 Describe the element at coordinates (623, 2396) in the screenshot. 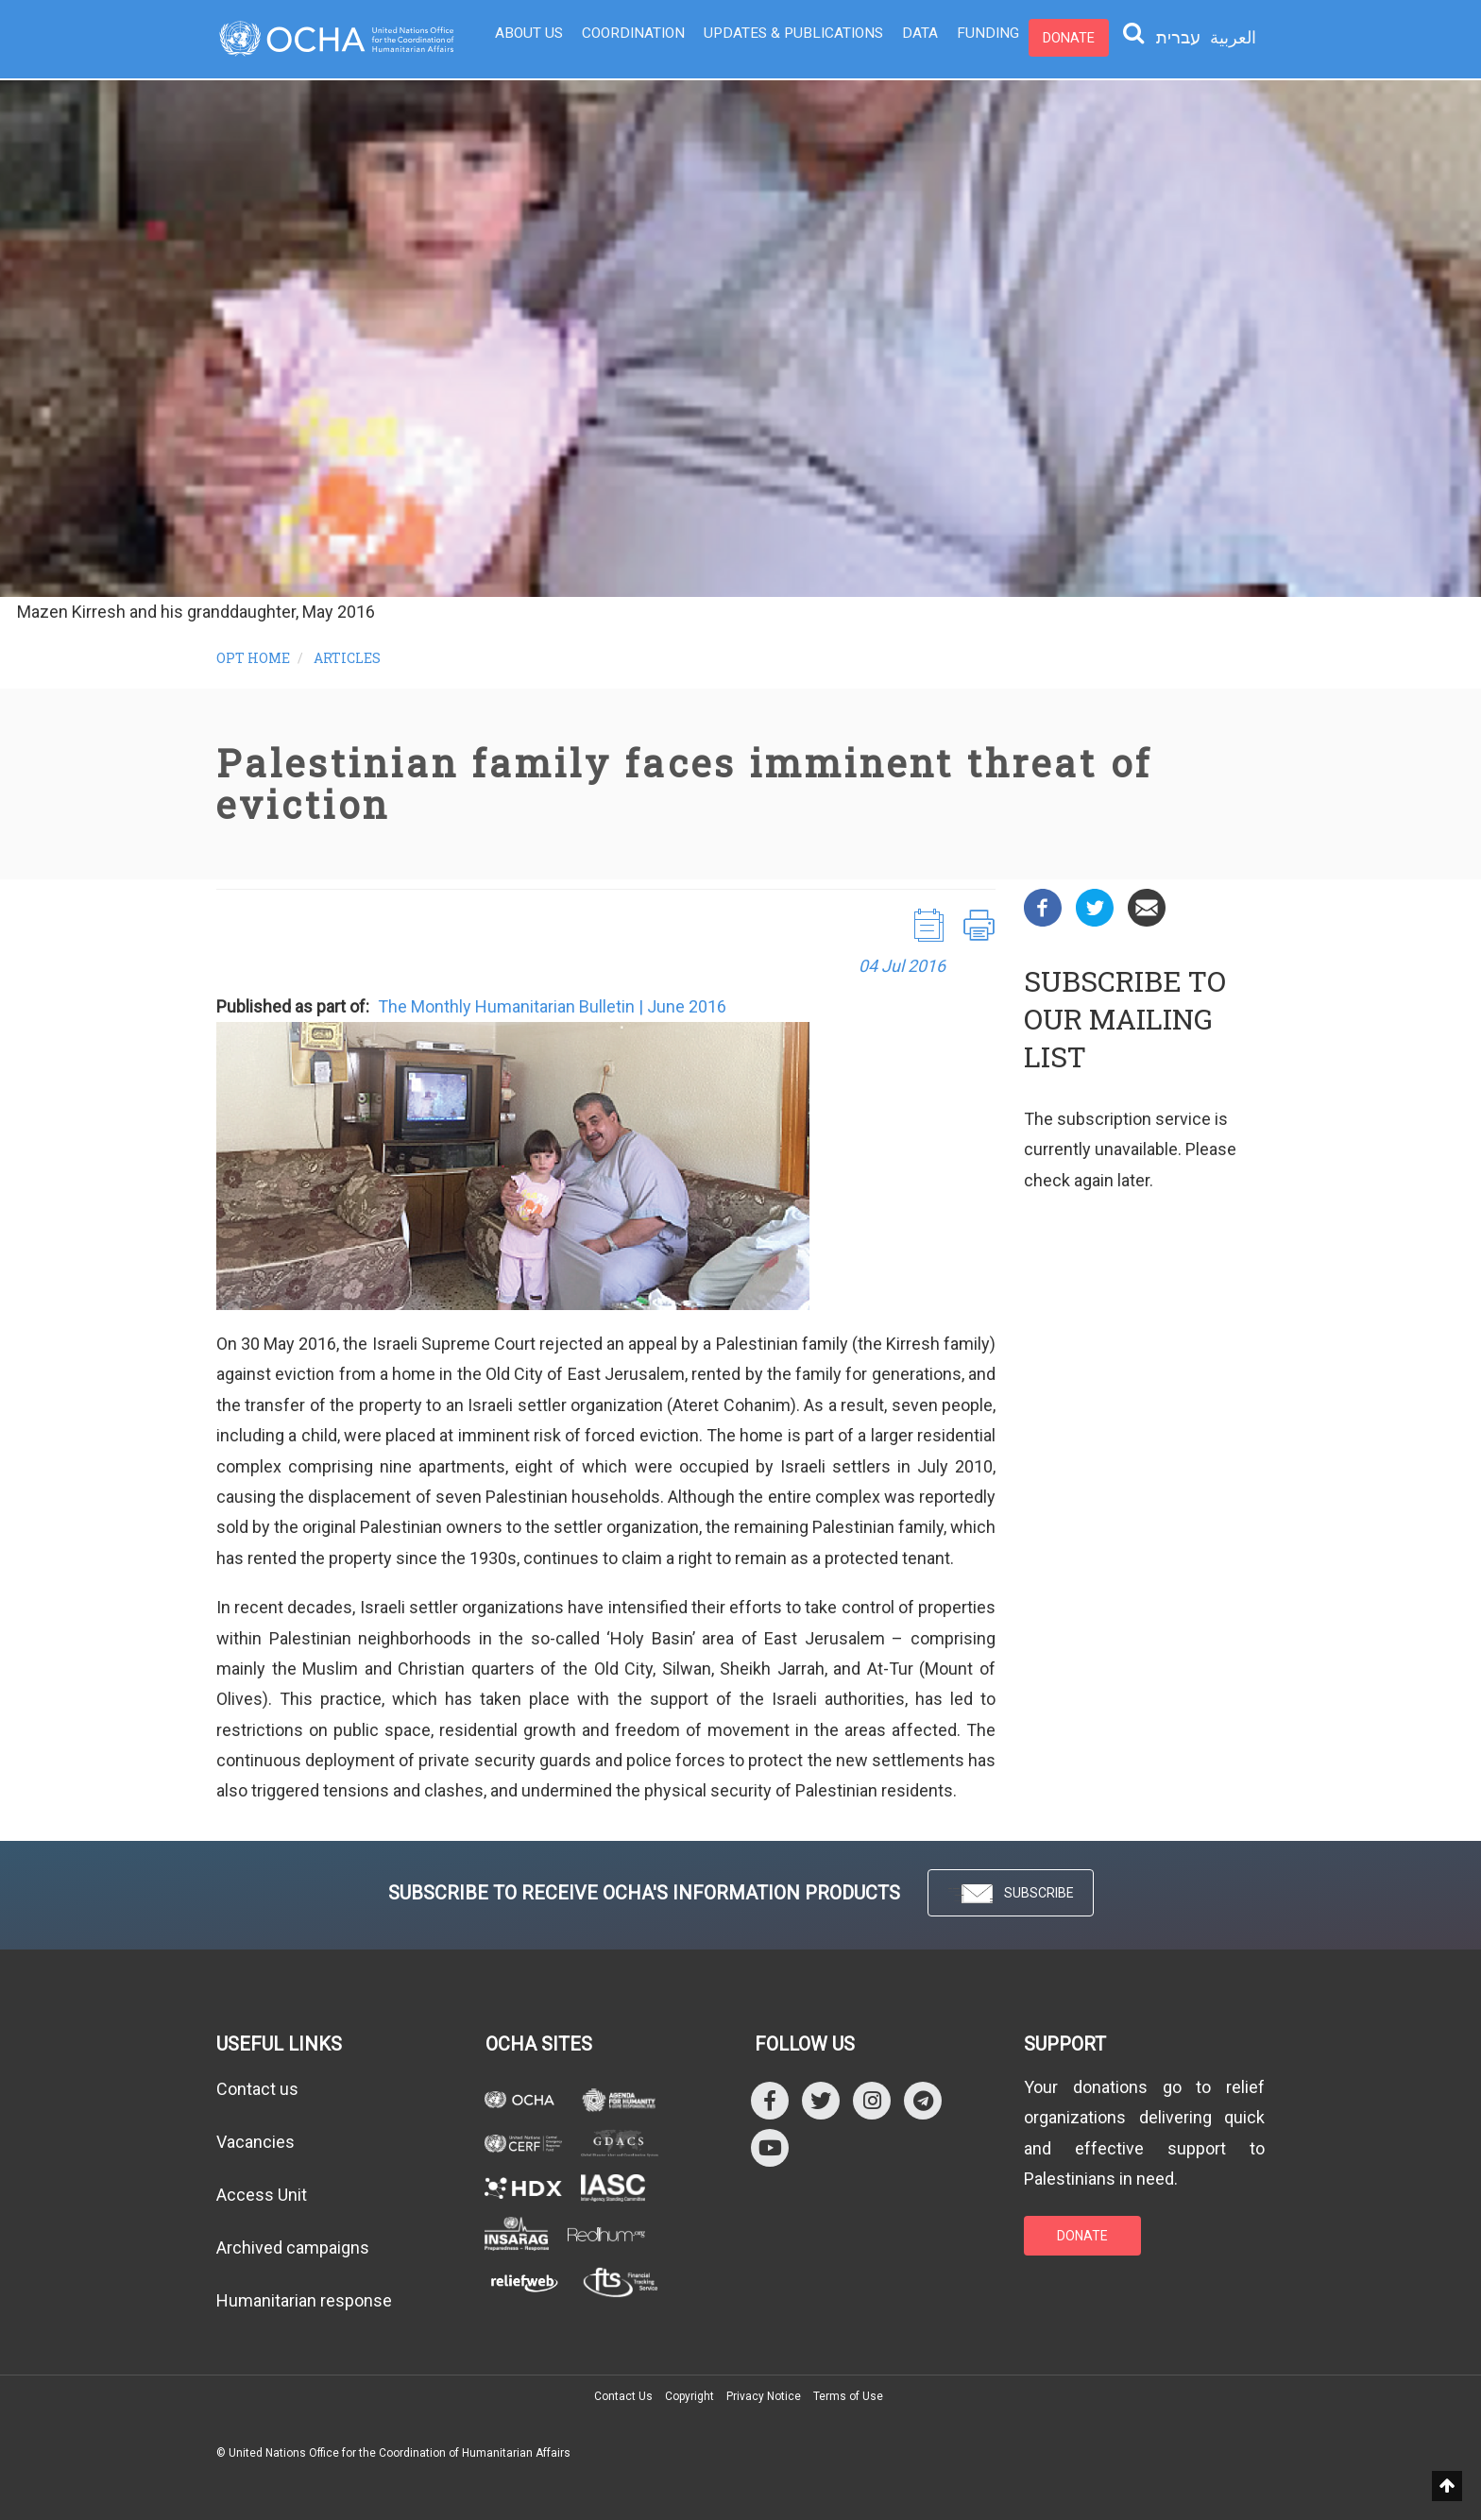

I see `Contact Us` at that location.